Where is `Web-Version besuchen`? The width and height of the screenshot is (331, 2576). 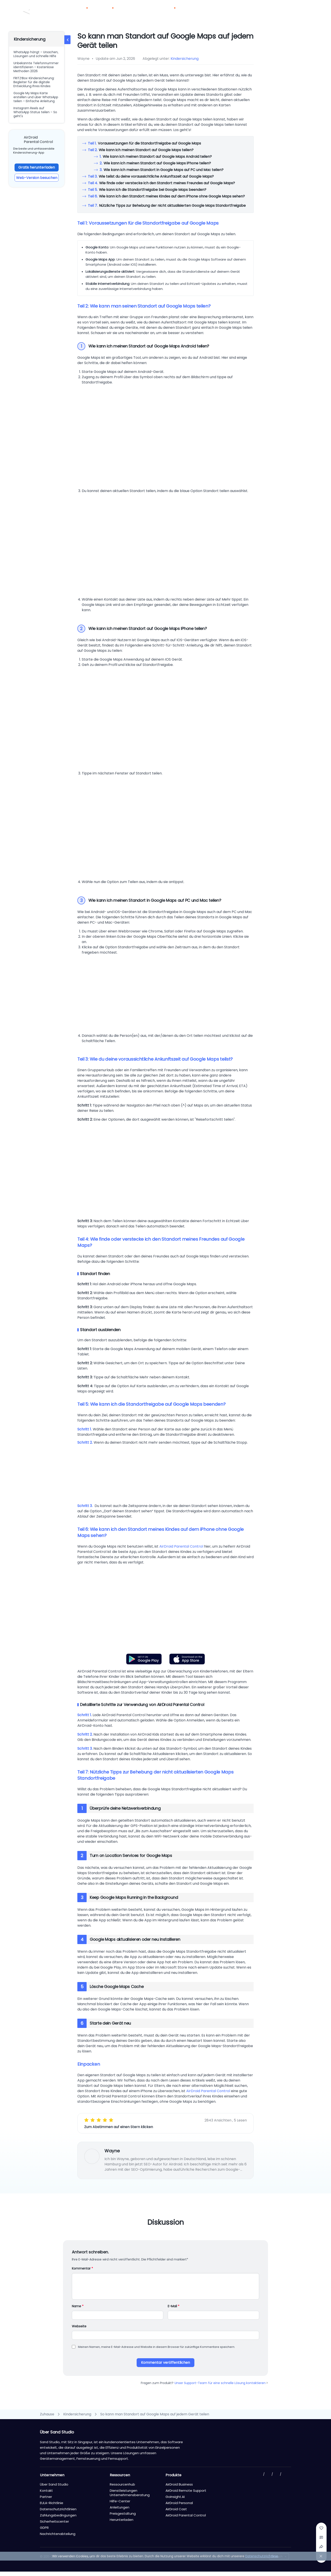
Web-Version besuchen is located at coordinates (36, 177).